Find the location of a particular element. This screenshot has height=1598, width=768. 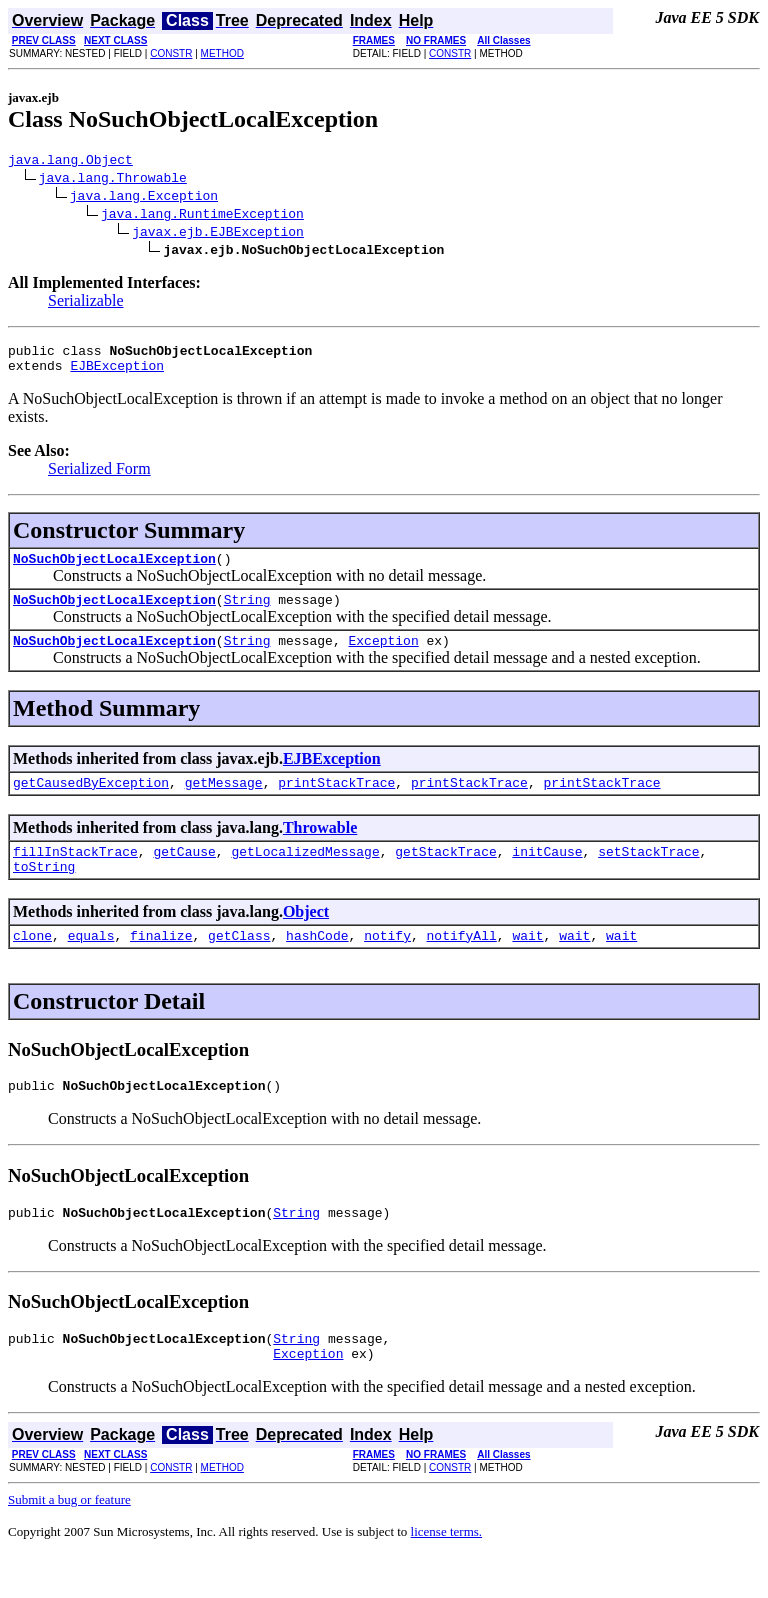

getCausedByException is located at coordinates (91, 803).